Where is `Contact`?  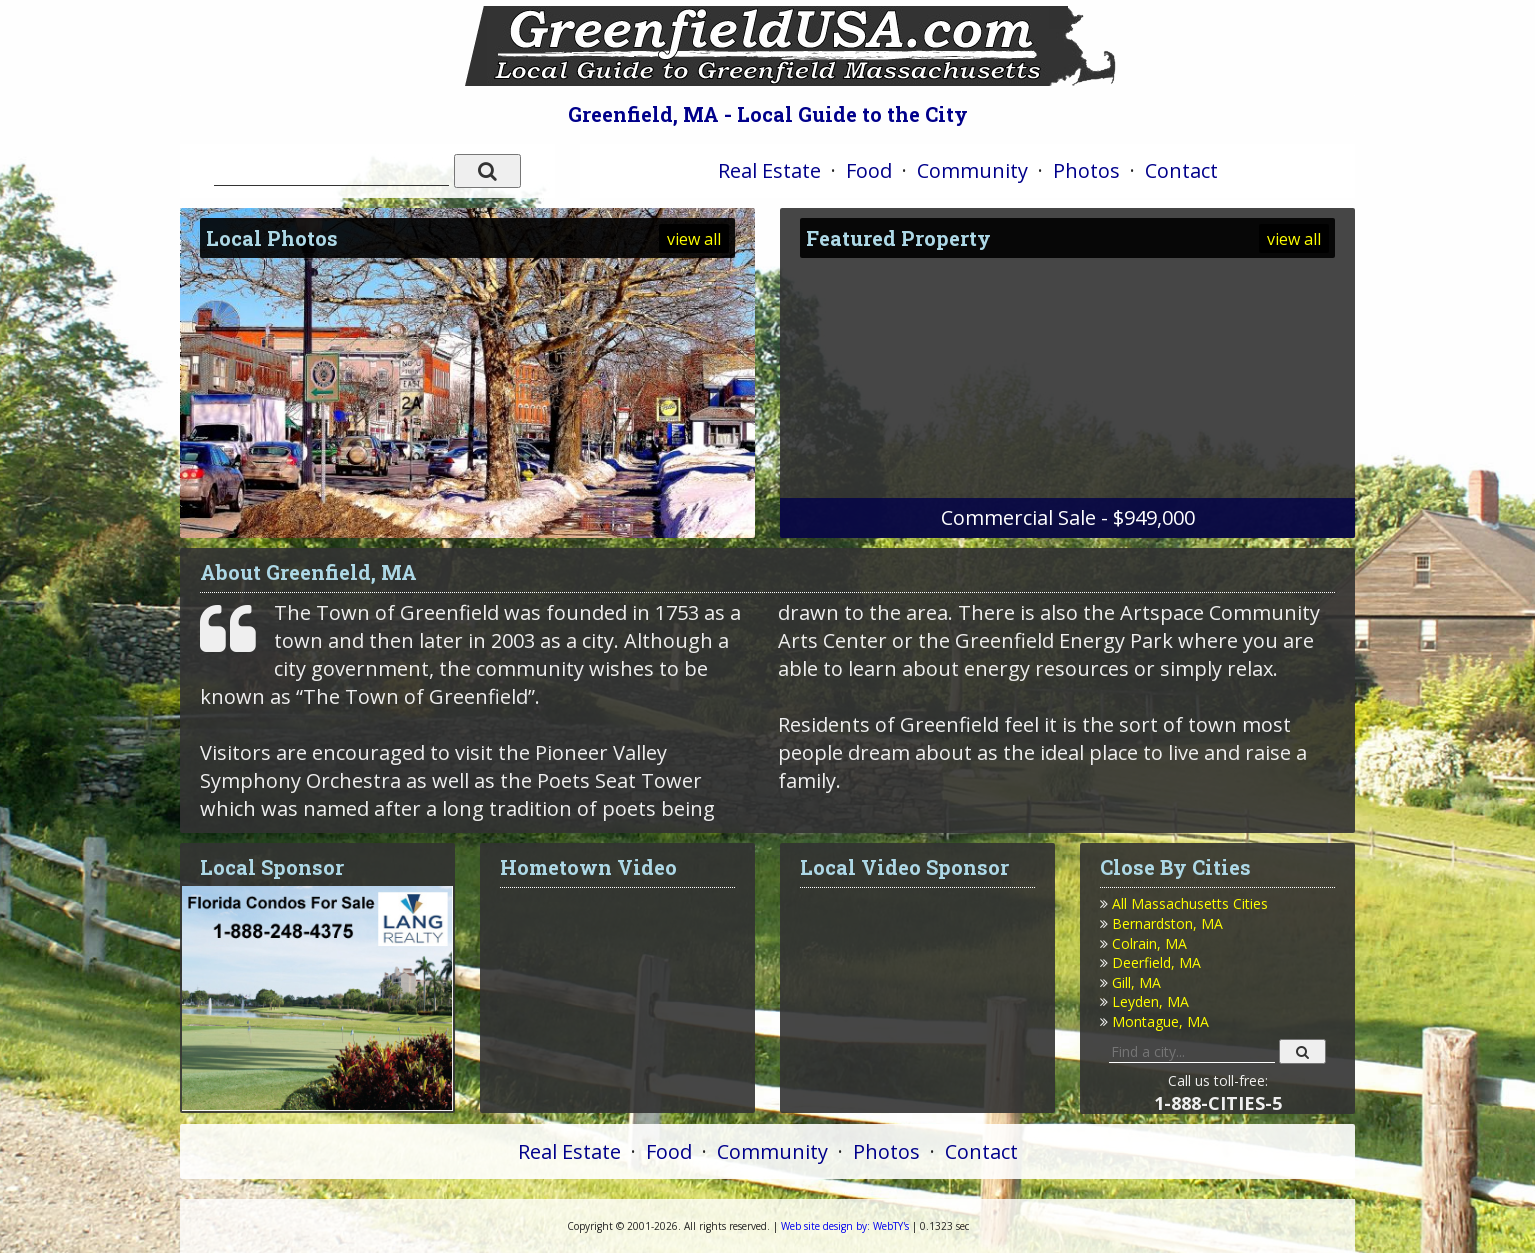
Contact is located at coordinates (1181, 170).